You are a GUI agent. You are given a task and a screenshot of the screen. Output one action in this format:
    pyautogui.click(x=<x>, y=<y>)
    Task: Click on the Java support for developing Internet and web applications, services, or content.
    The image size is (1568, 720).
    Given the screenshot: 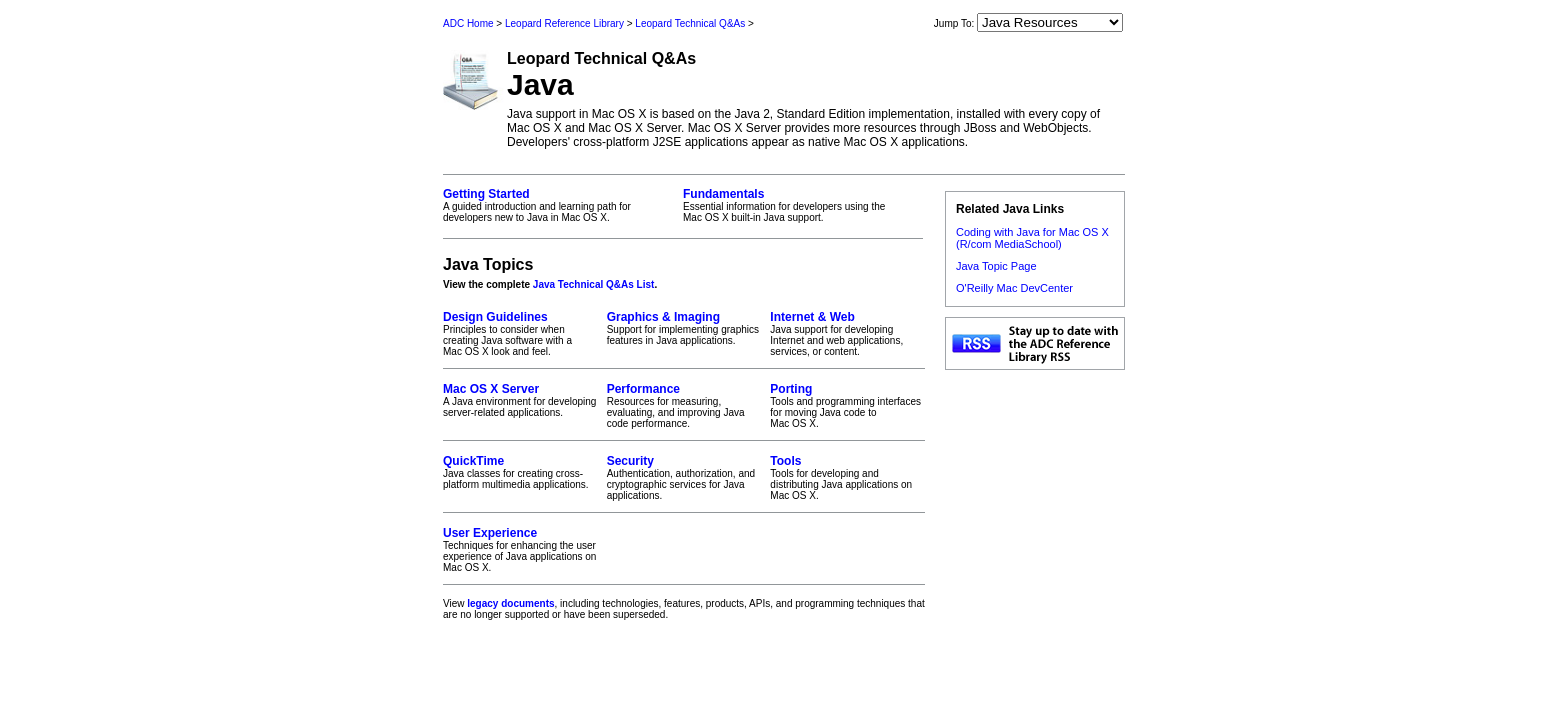 What is the action you would take?
    pyautogui.click(x=847, y=333)
    